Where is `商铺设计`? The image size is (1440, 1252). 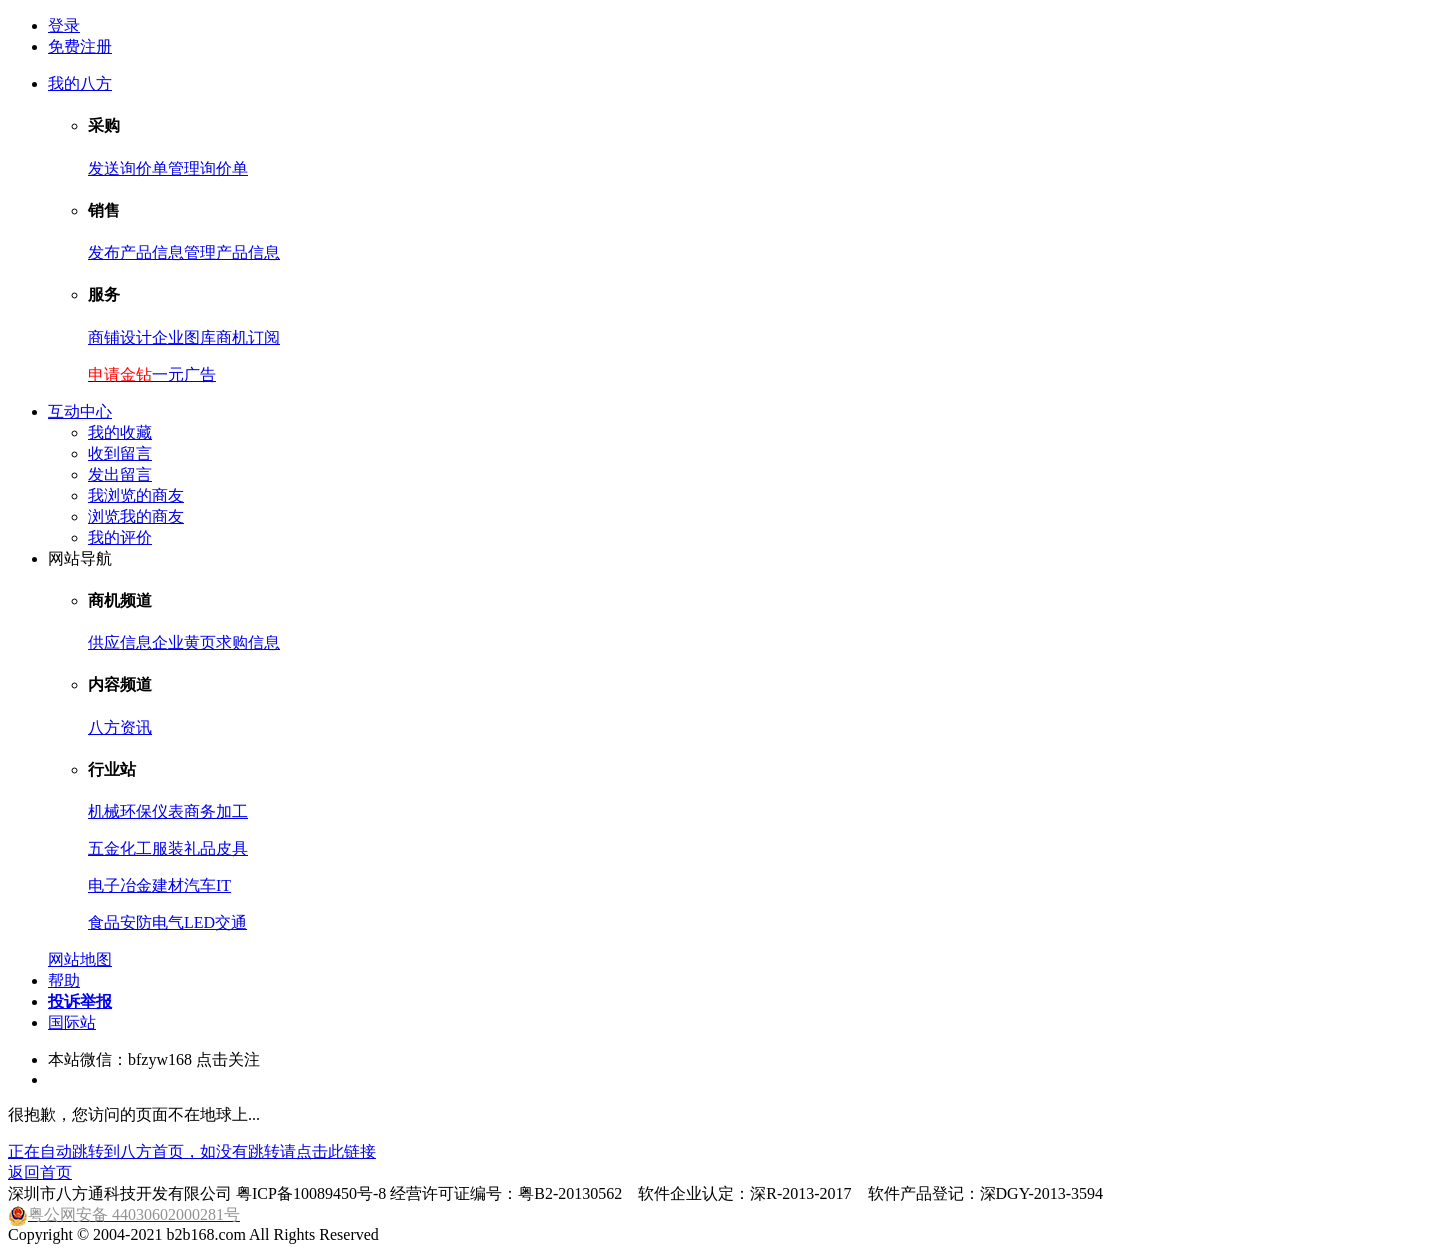
商铺设计 is located at coordinates (120, 337).